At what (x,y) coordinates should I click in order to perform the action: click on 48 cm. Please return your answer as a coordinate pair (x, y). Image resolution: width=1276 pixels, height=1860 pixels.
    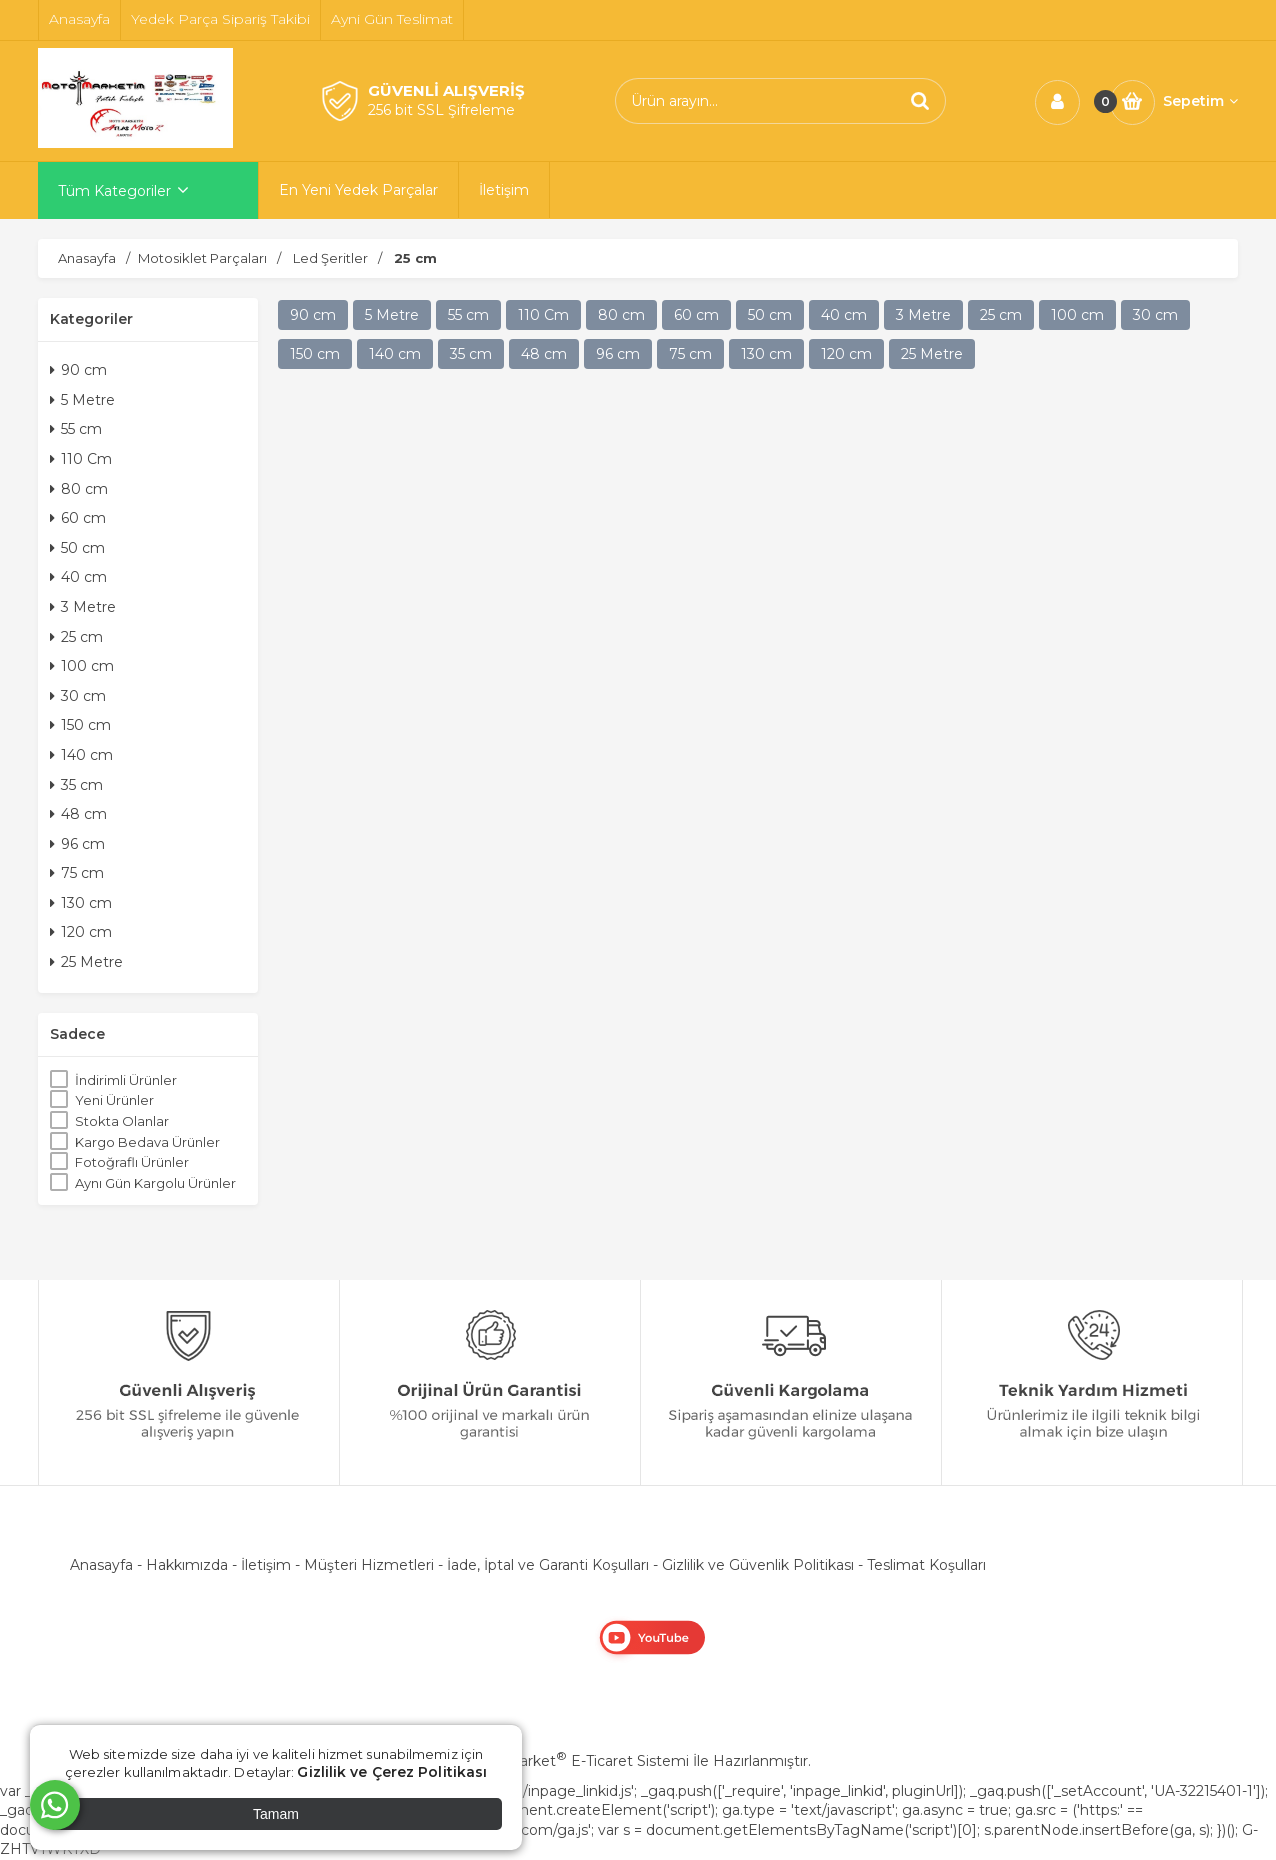
    Looking at the image, I should click on (78, 814).